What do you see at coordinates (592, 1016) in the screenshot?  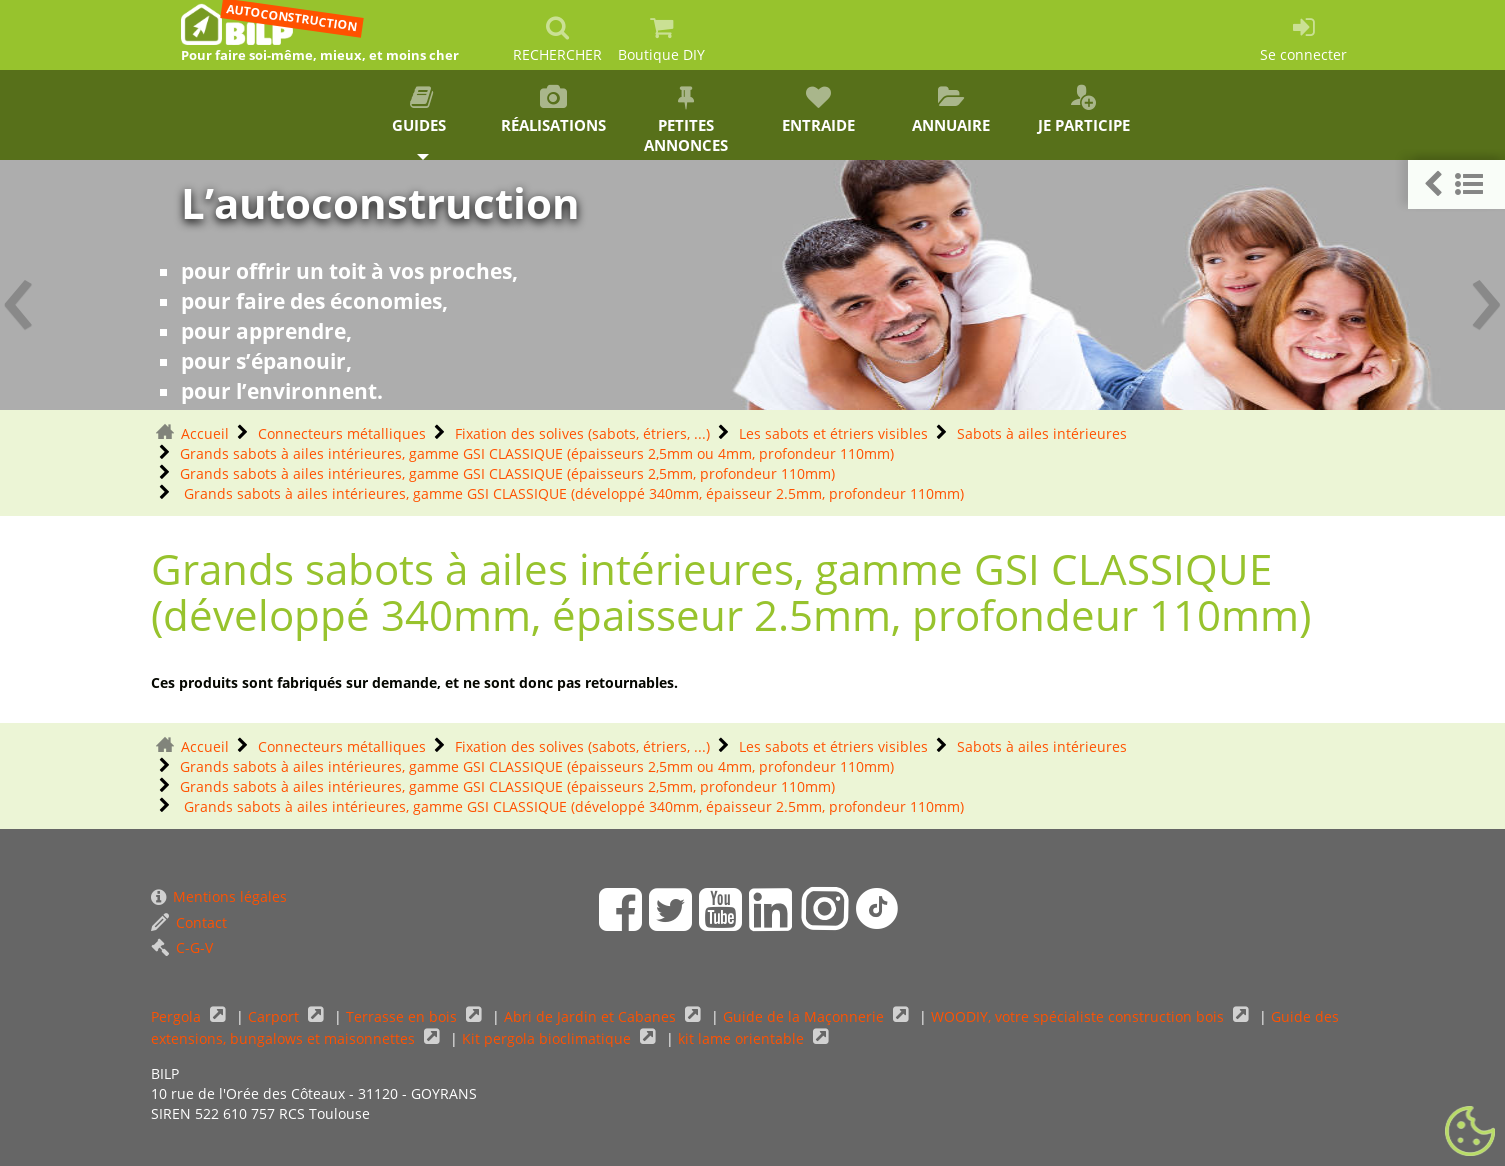 I see `Abri de Jardin et Cabanes` at bounding box center [592, 1016].